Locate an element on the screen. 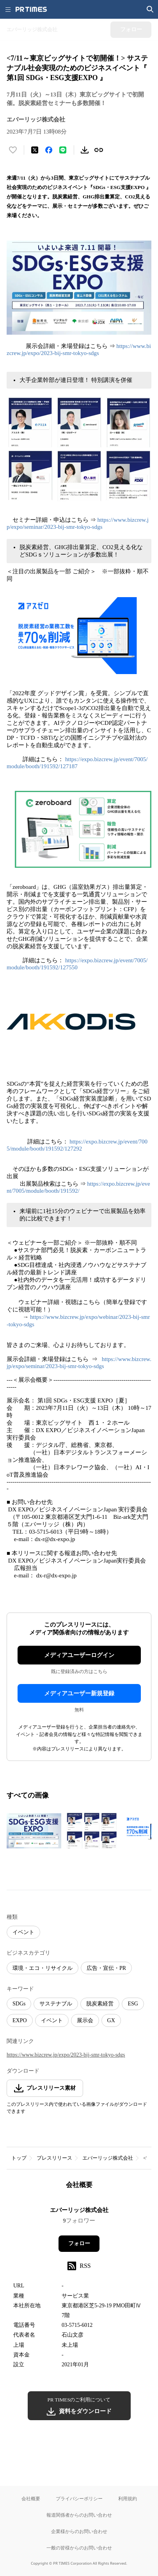 The image size is (158, 2576). 環境・エコ・リサイクル is located at coordinates (42, 1968).